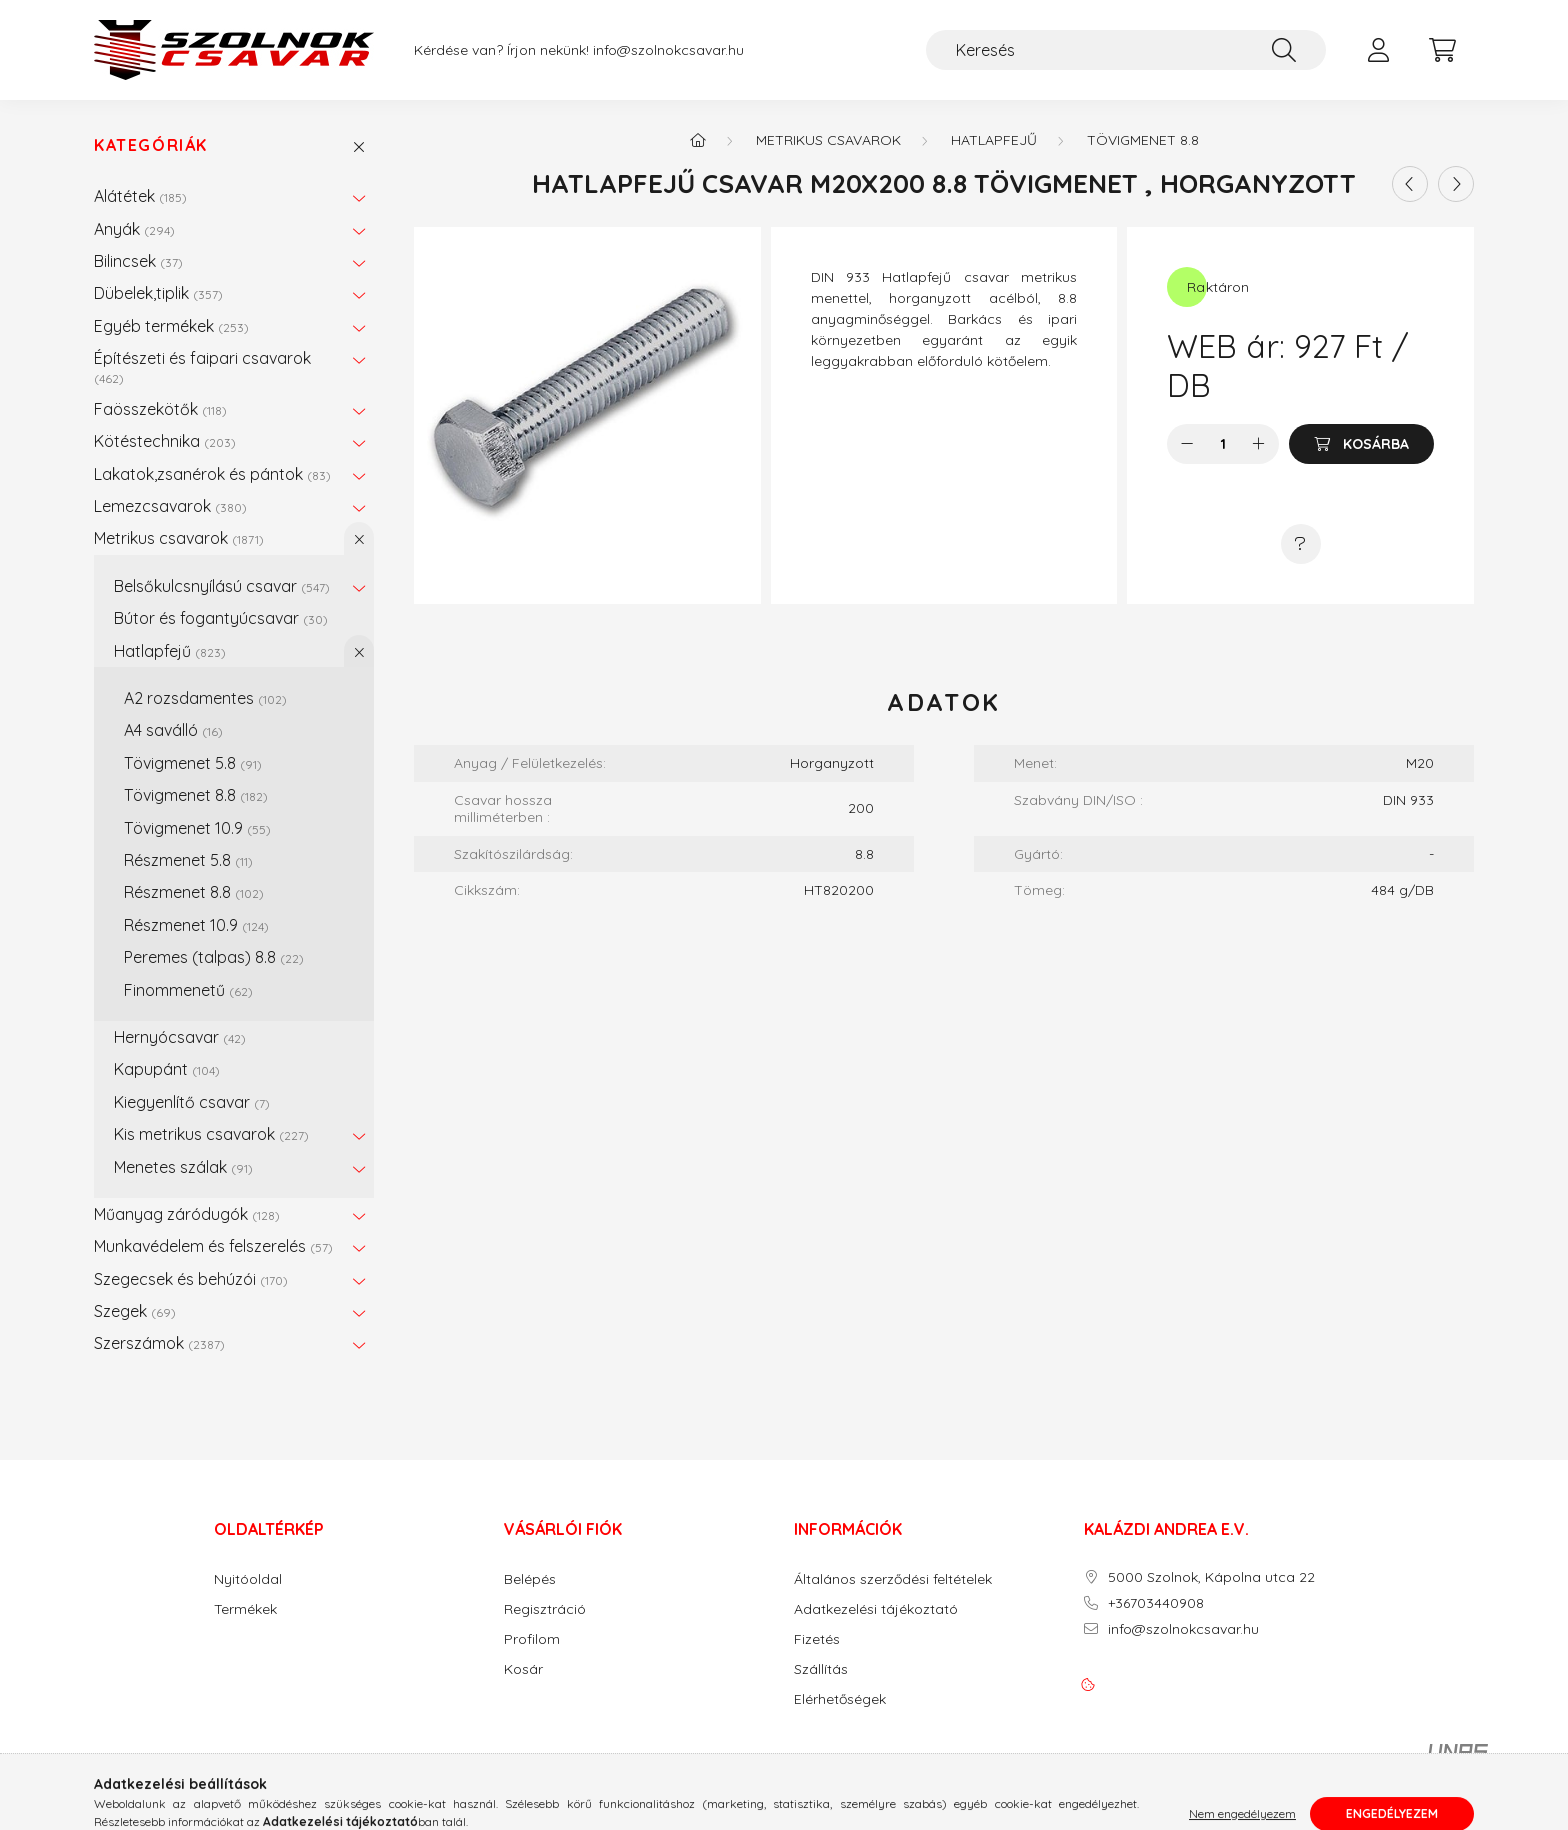 Image resolution: width=1568 pixels, height=1830 pixels. What do you see at coordinates (160, 409) in the screenshot?
I see `Faösszekötők` at bounding box center [160, 409].